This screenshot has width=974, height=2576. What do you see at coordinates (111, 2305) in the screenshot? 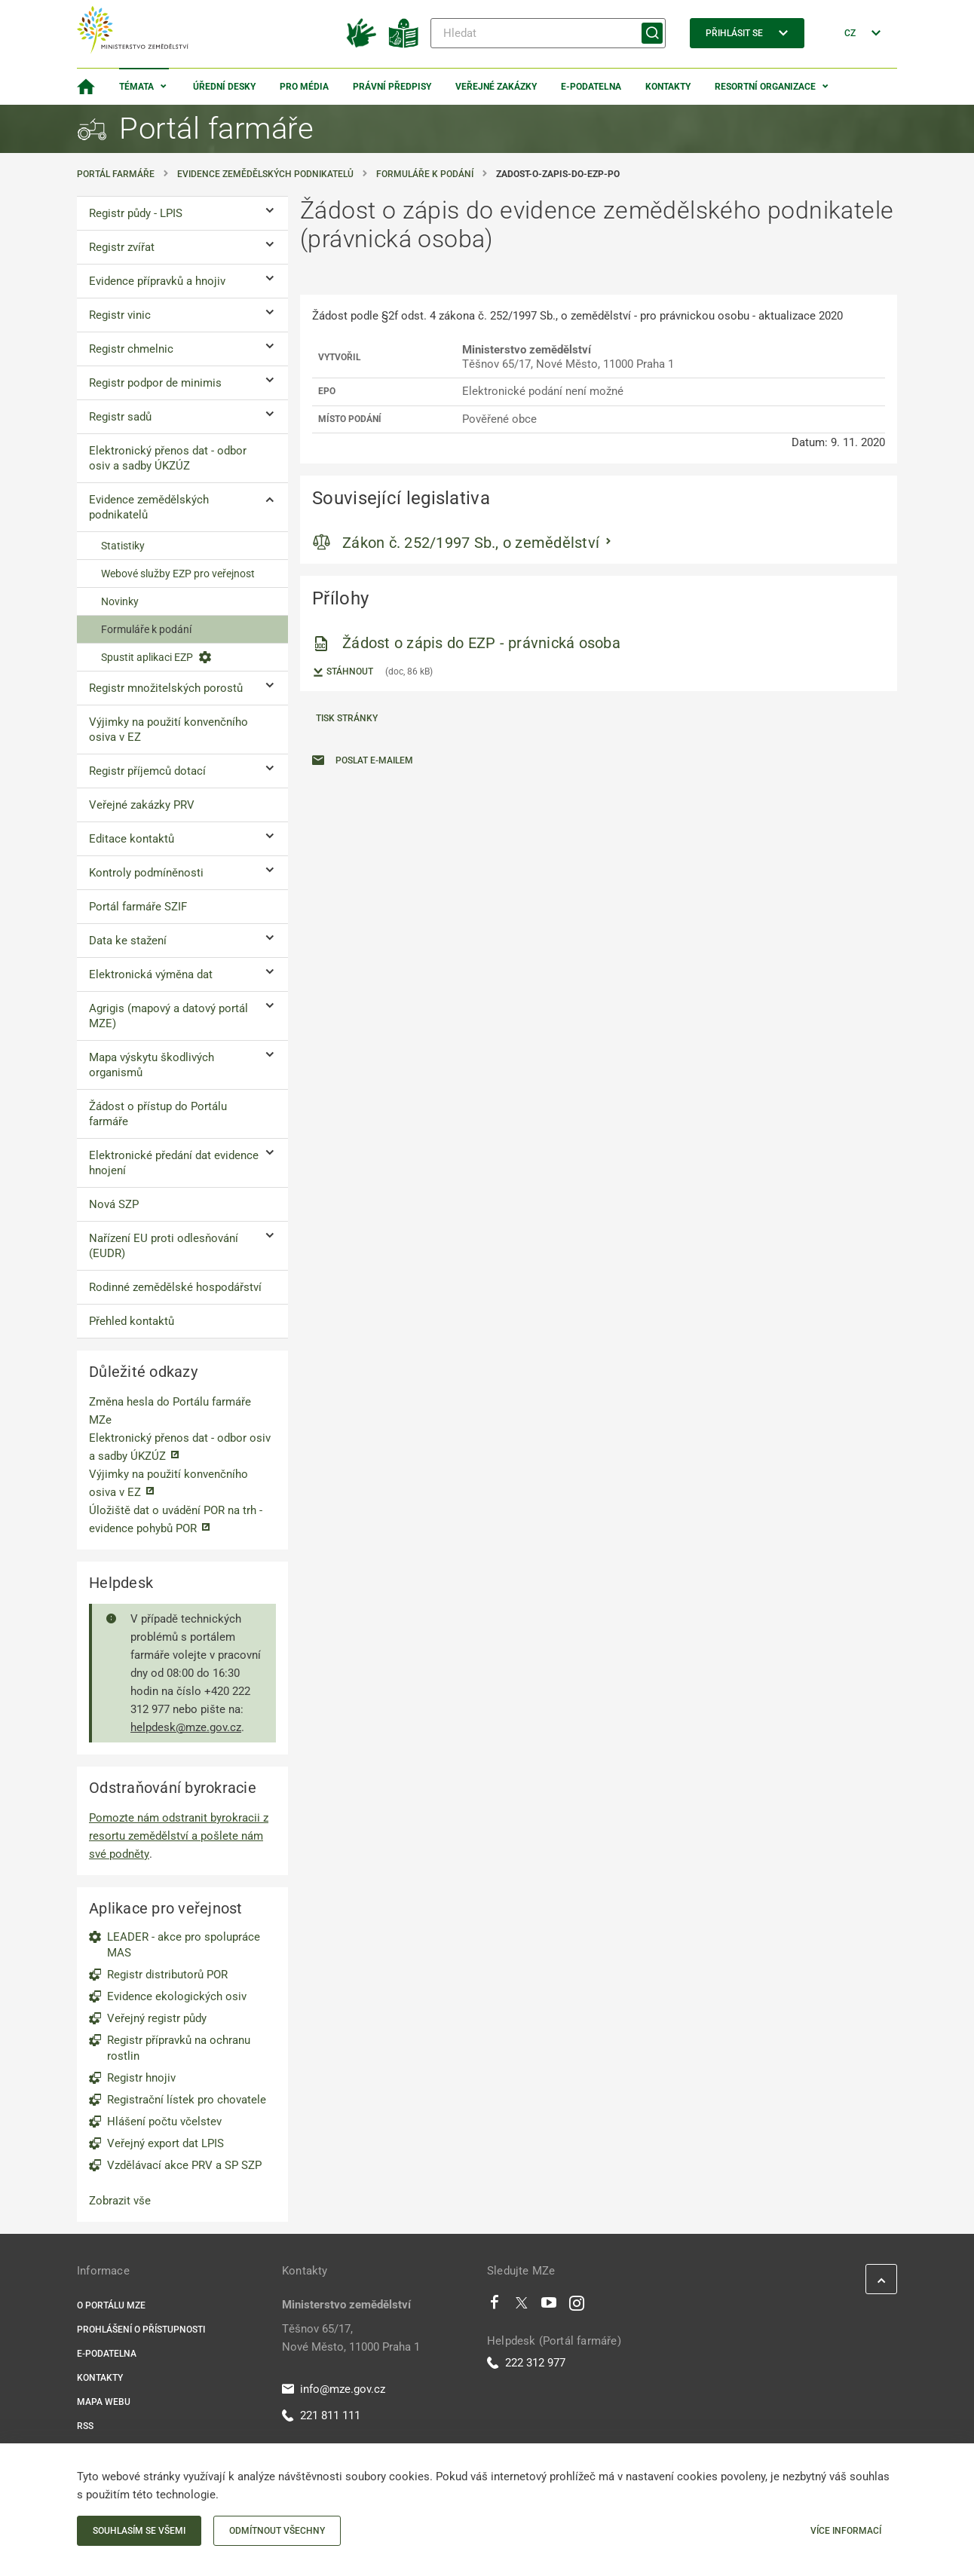
I see `O portálu MZe` at bounding box center [111, 2305].